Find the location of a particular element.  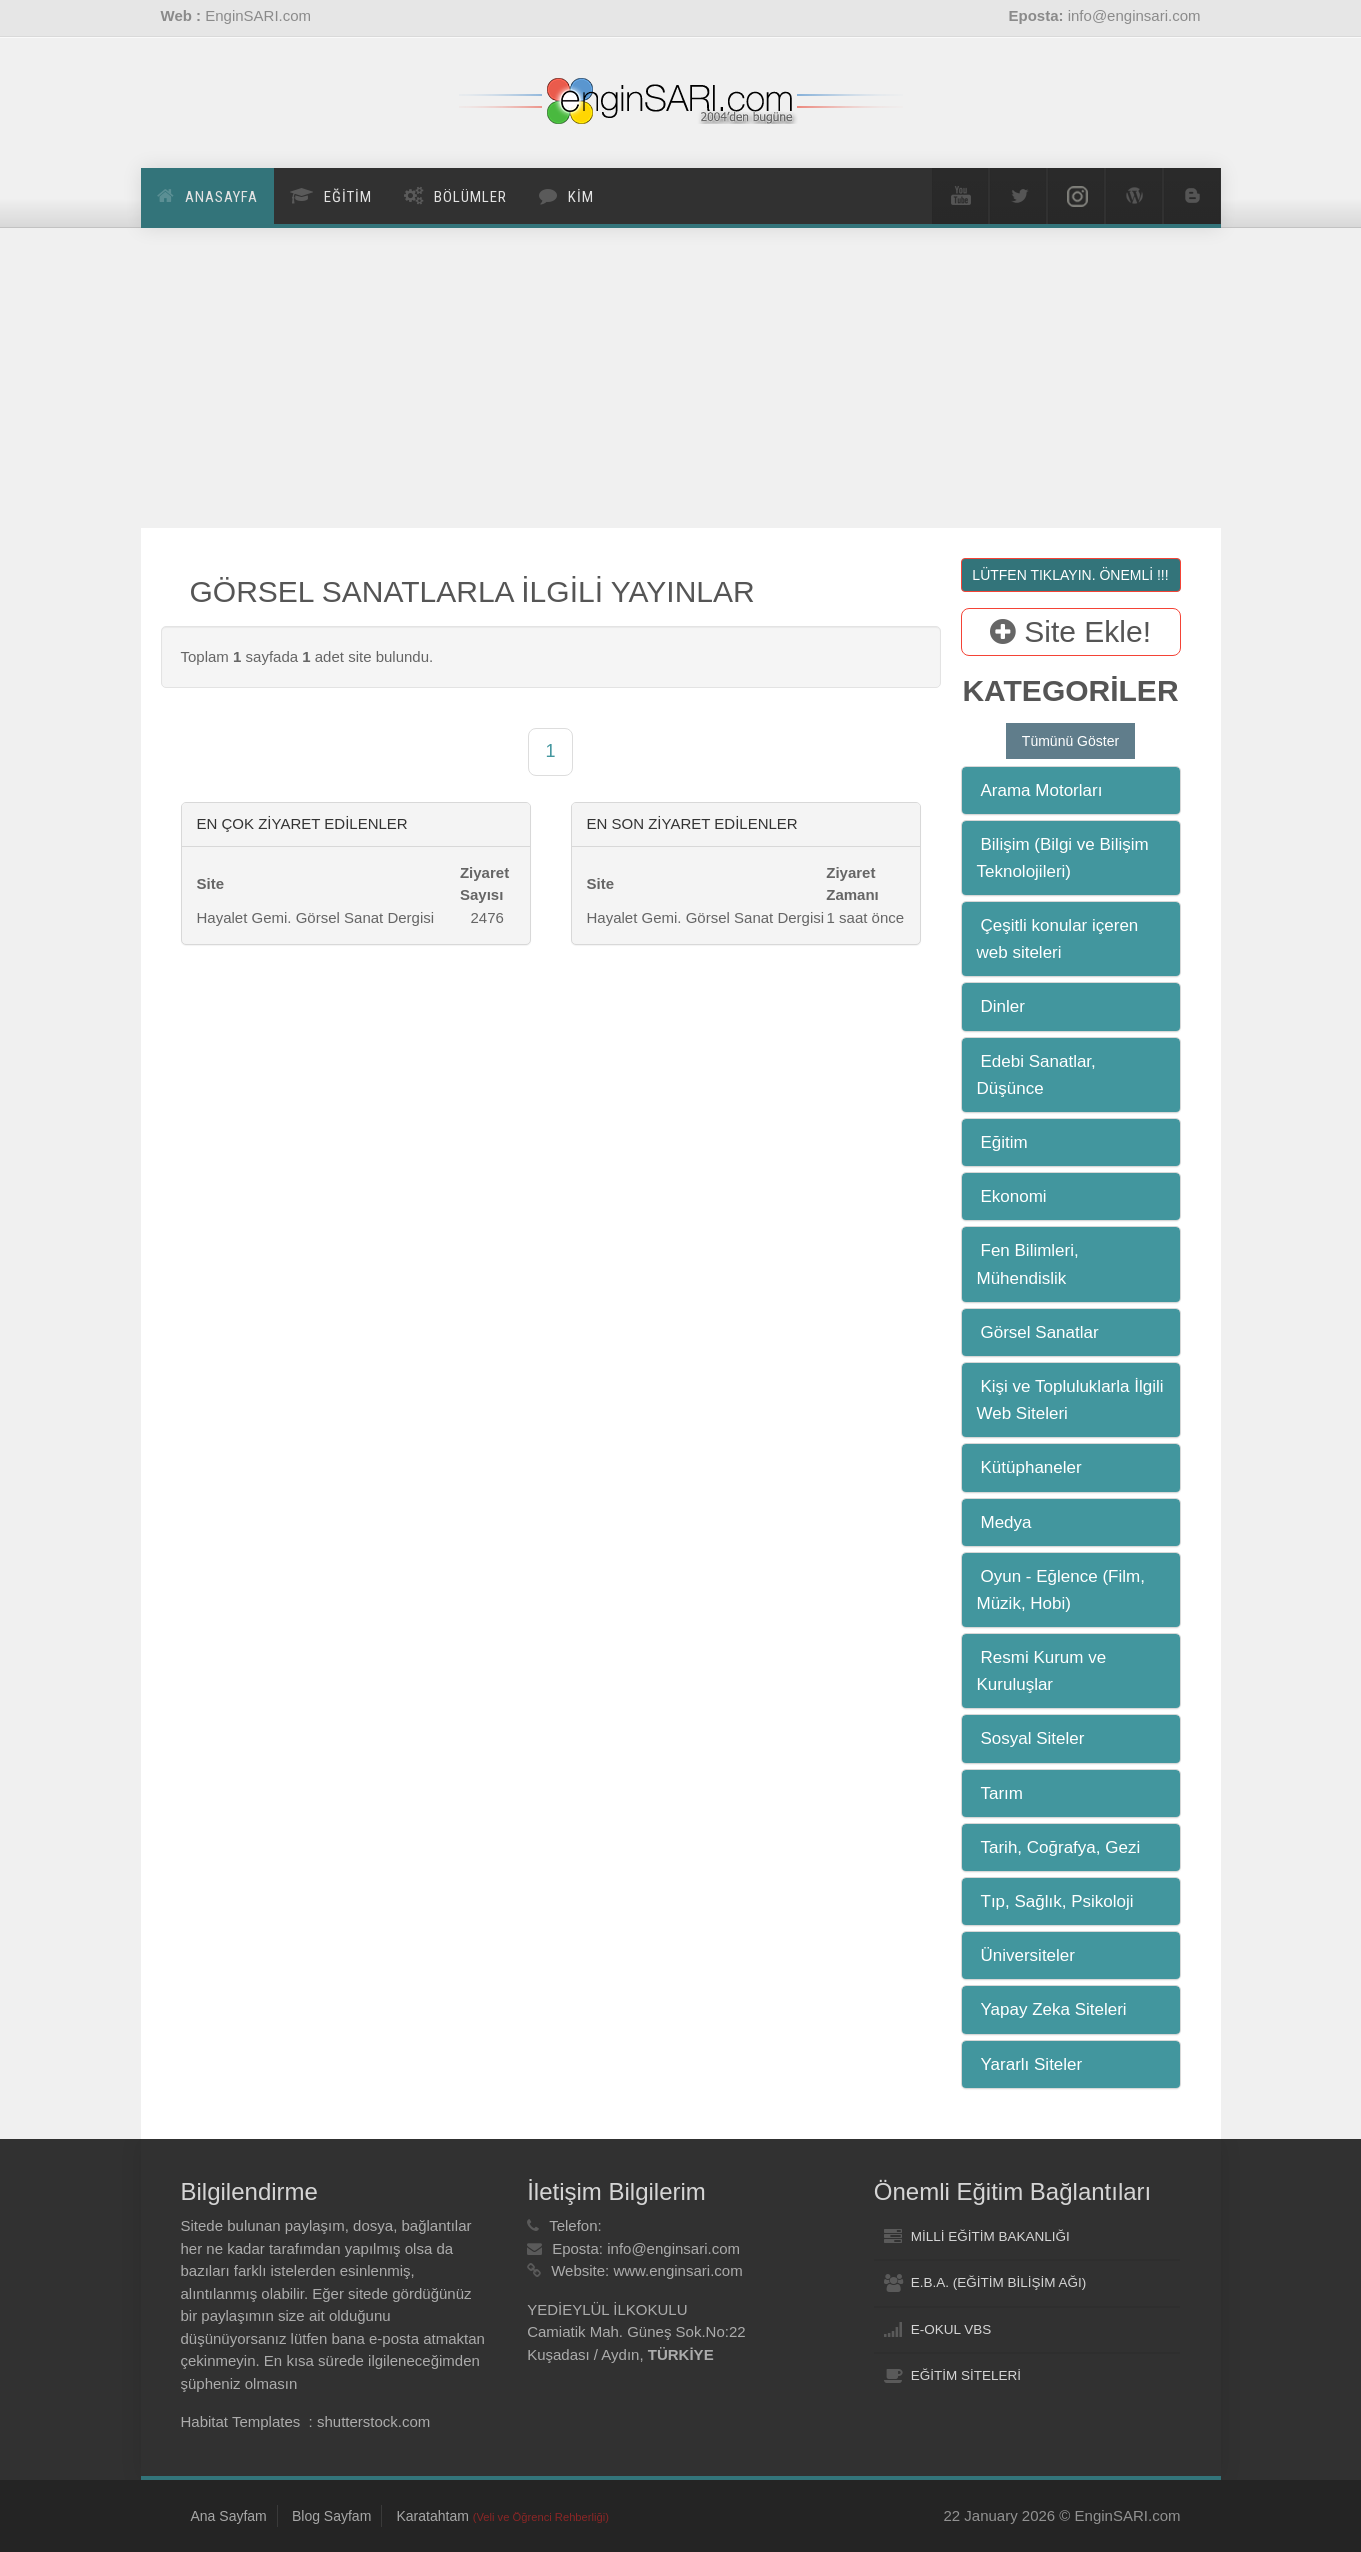

Ekonomi is located at coordinates (1014, 1196).